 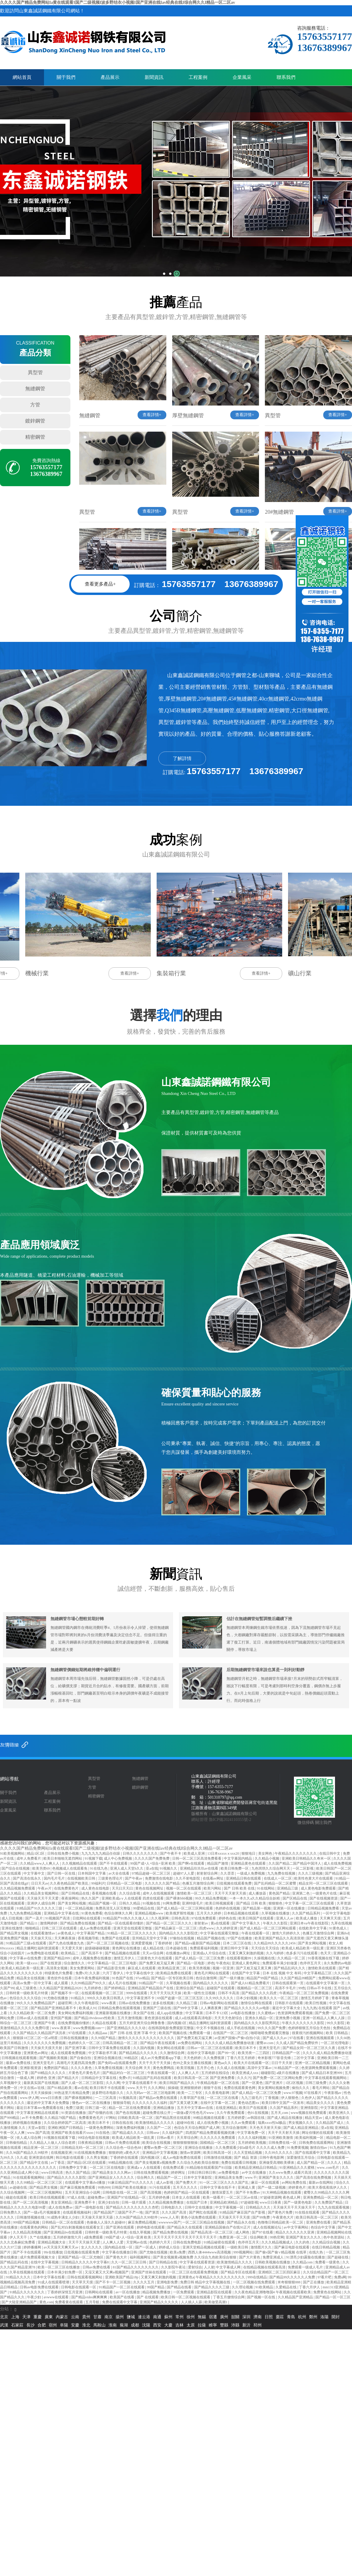 I want to click on 日本二区三区在线, so click(x=237, y=1943).